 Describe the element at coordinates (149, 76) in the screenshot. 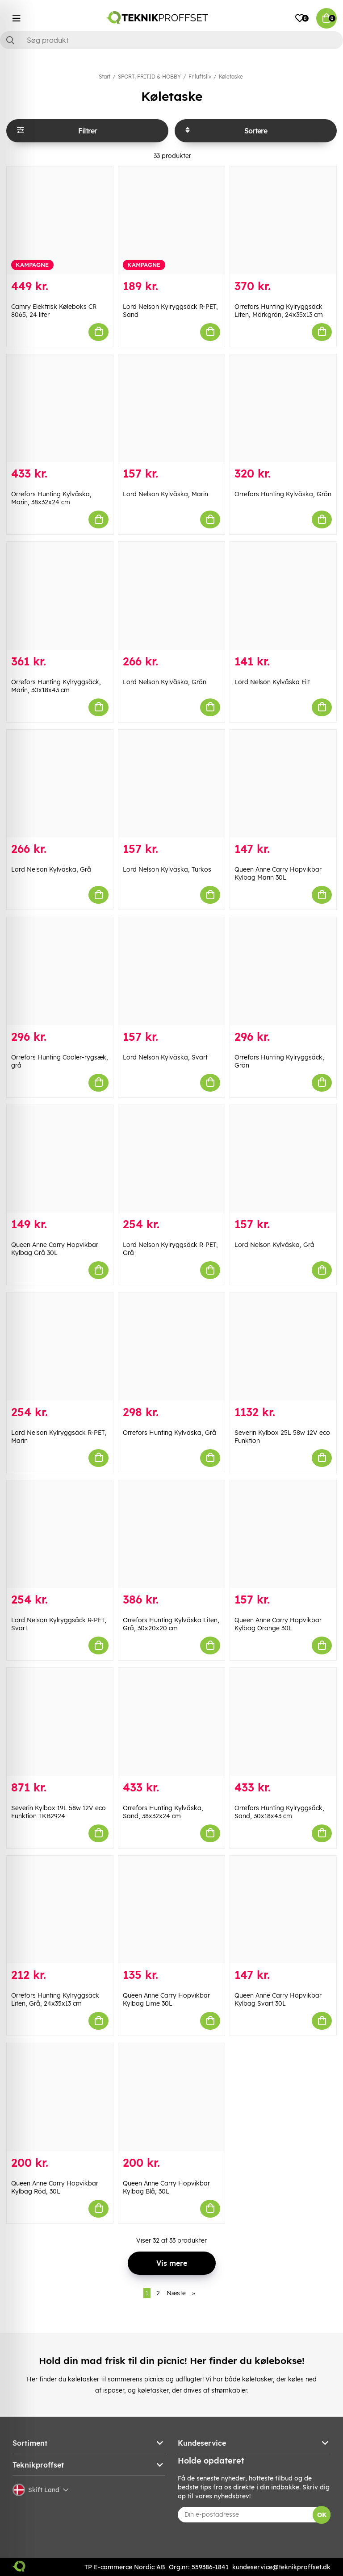

I see `SPORT, FRITID & HOBBY` at that location.